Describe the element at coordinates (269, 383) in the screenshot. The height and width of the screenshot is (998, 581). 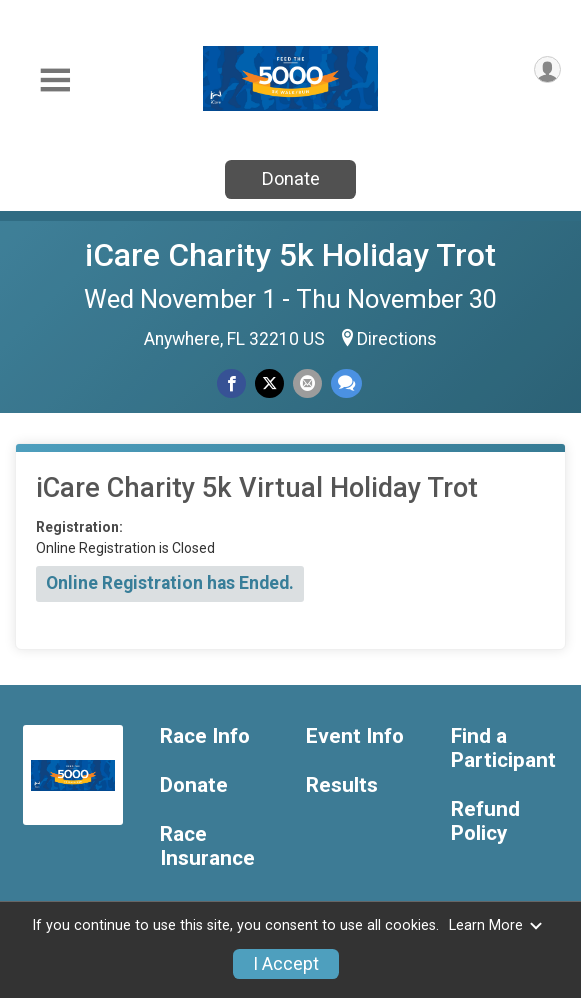
I see `[Share on Twitter]` at that location.